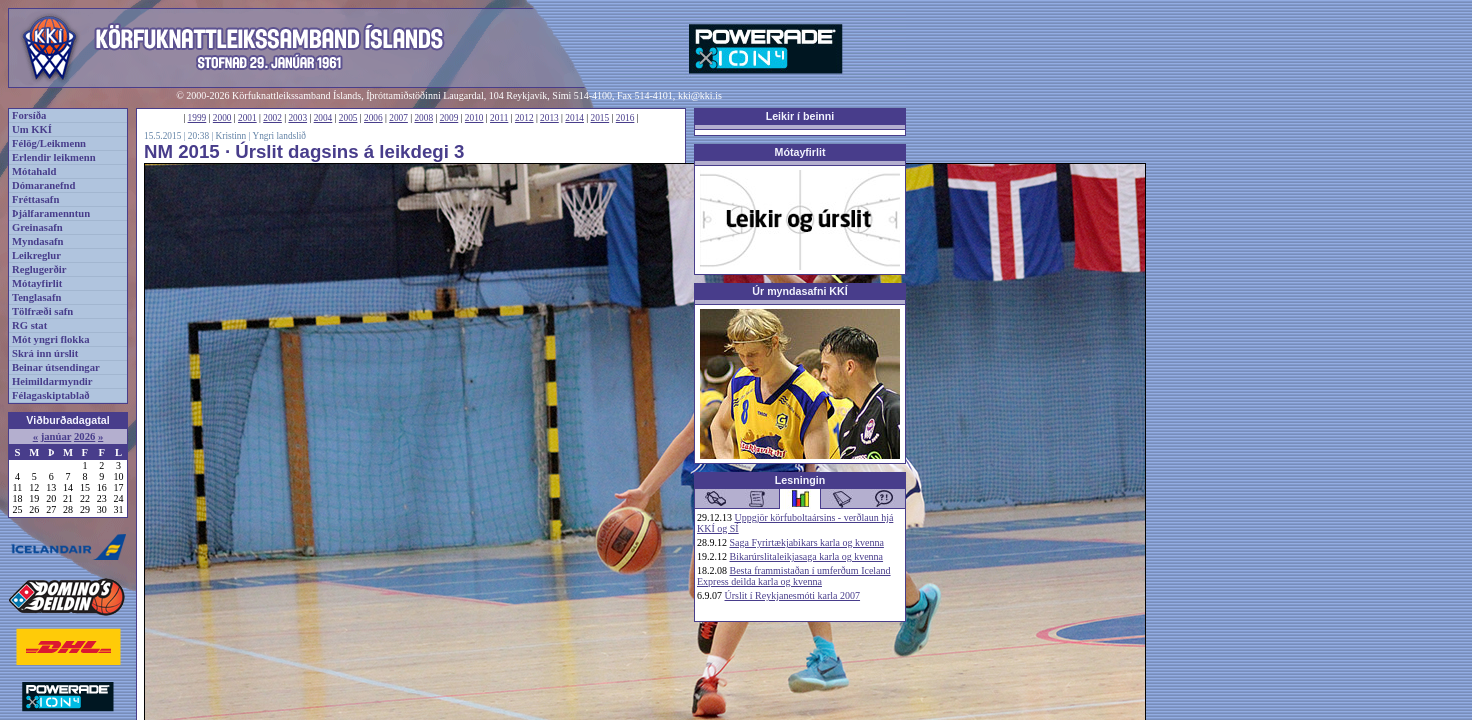  Describe the element at coordinates (449, 118) in the screenshot. I see `2009` at that location.